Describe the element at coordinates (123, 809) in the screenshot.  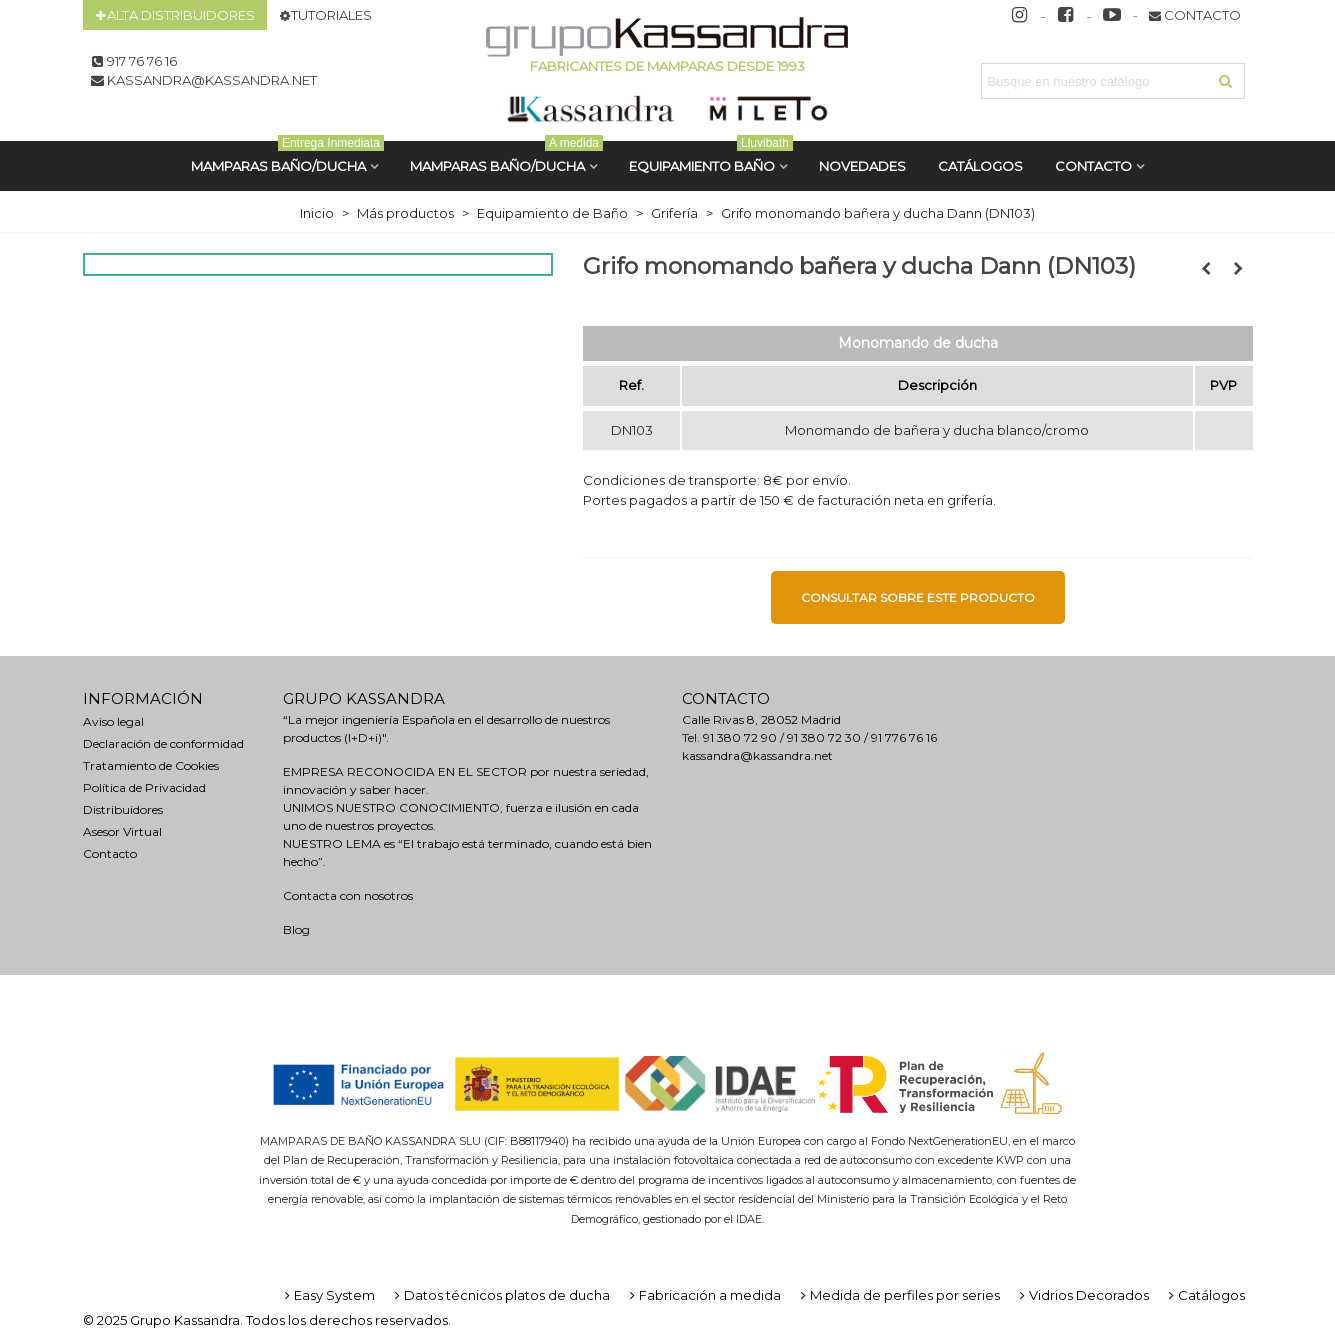
I see `Distribuidores` at that location.